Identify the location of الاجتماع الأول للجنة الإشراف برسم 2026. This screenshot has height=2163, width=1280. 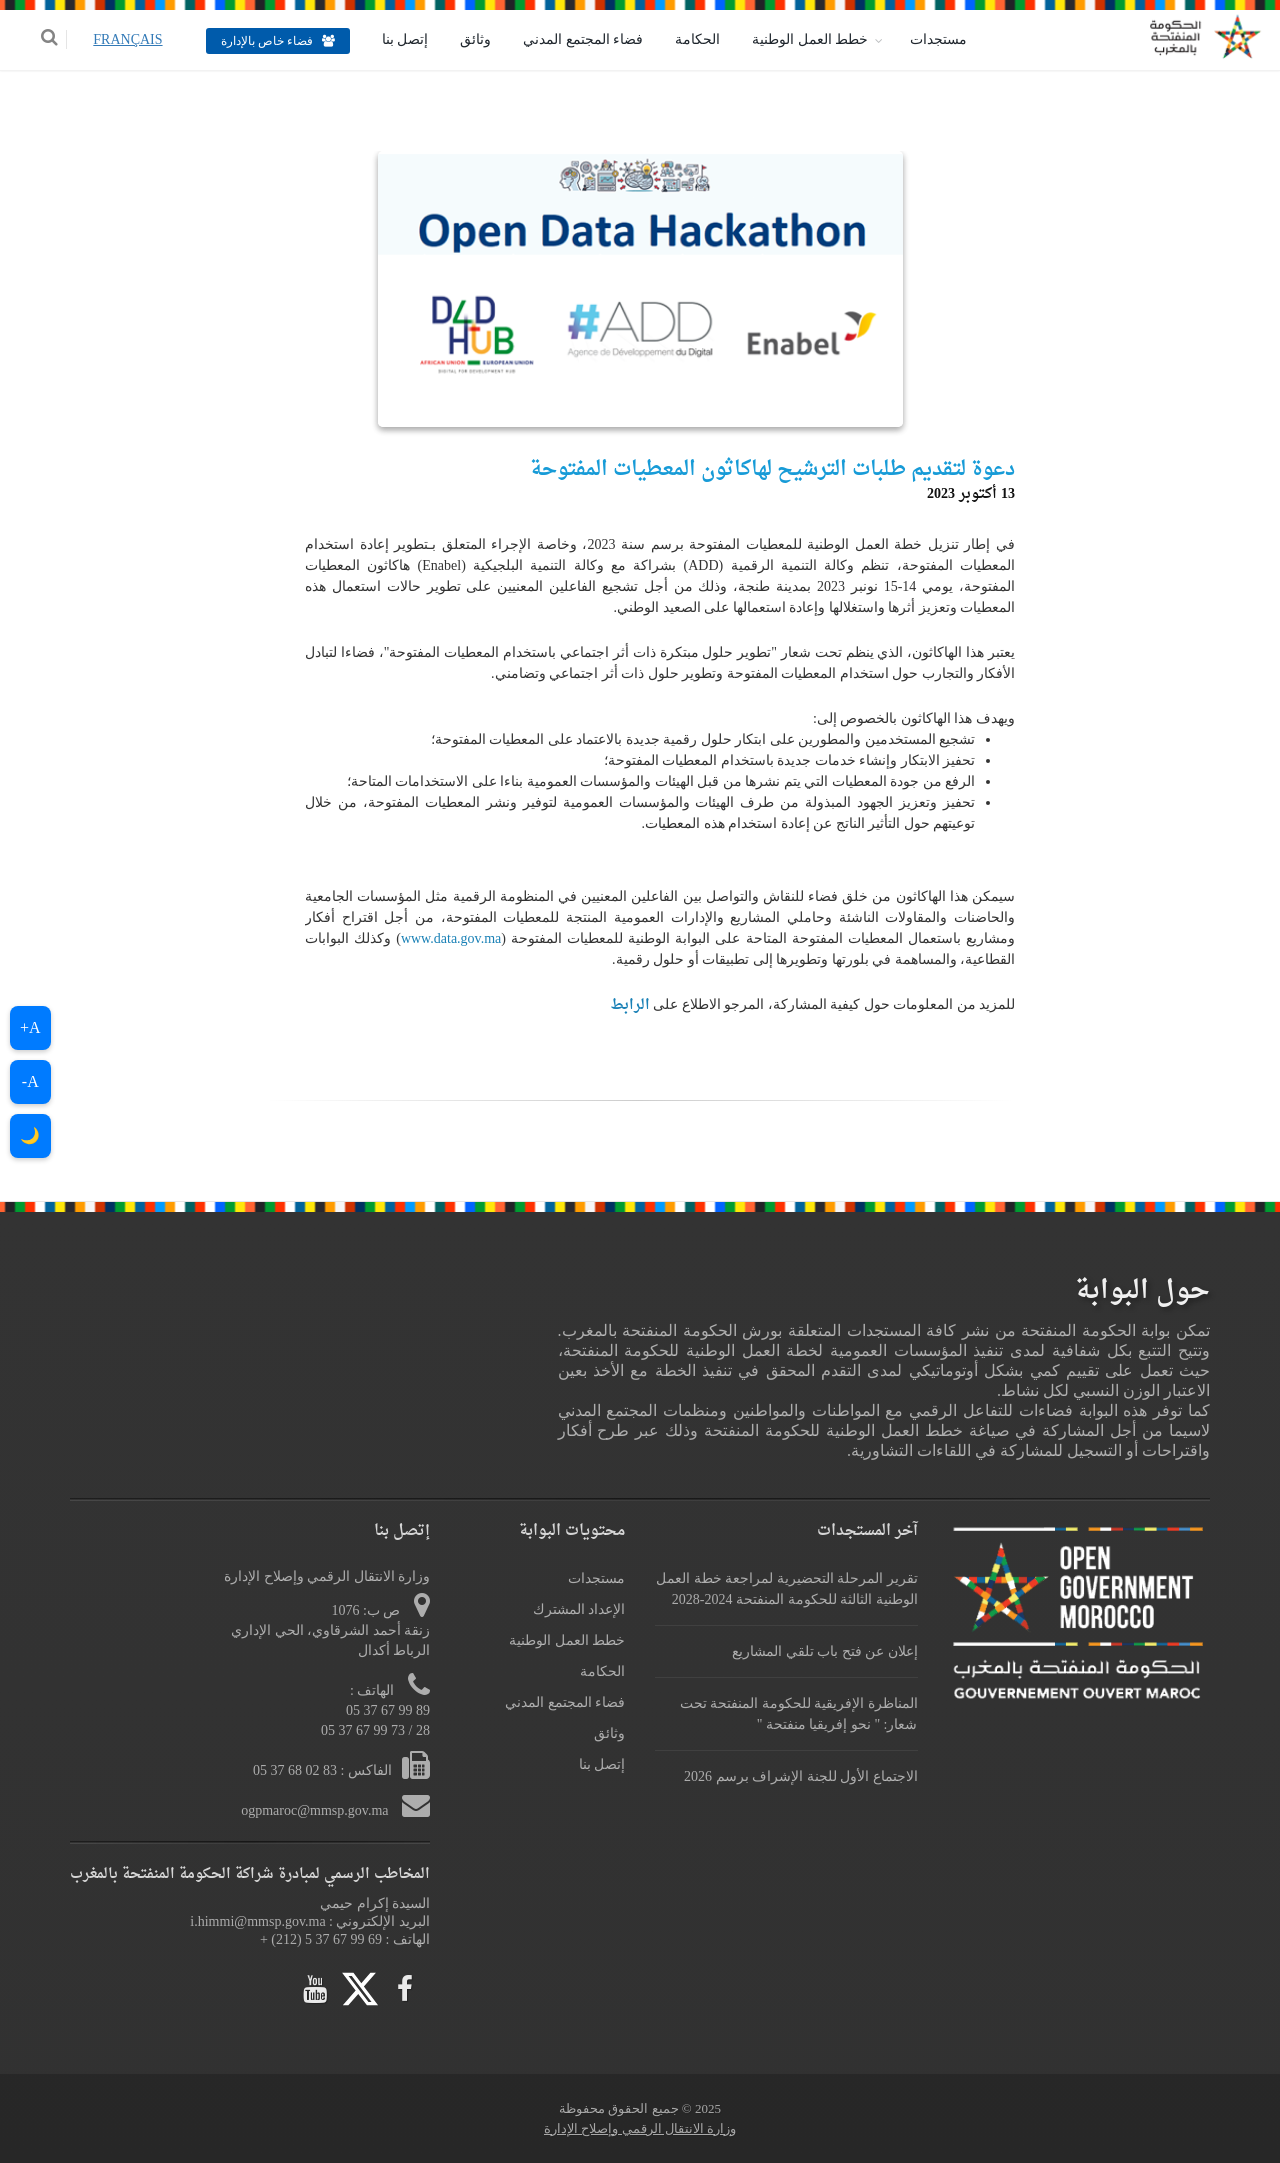
(801, 1776).